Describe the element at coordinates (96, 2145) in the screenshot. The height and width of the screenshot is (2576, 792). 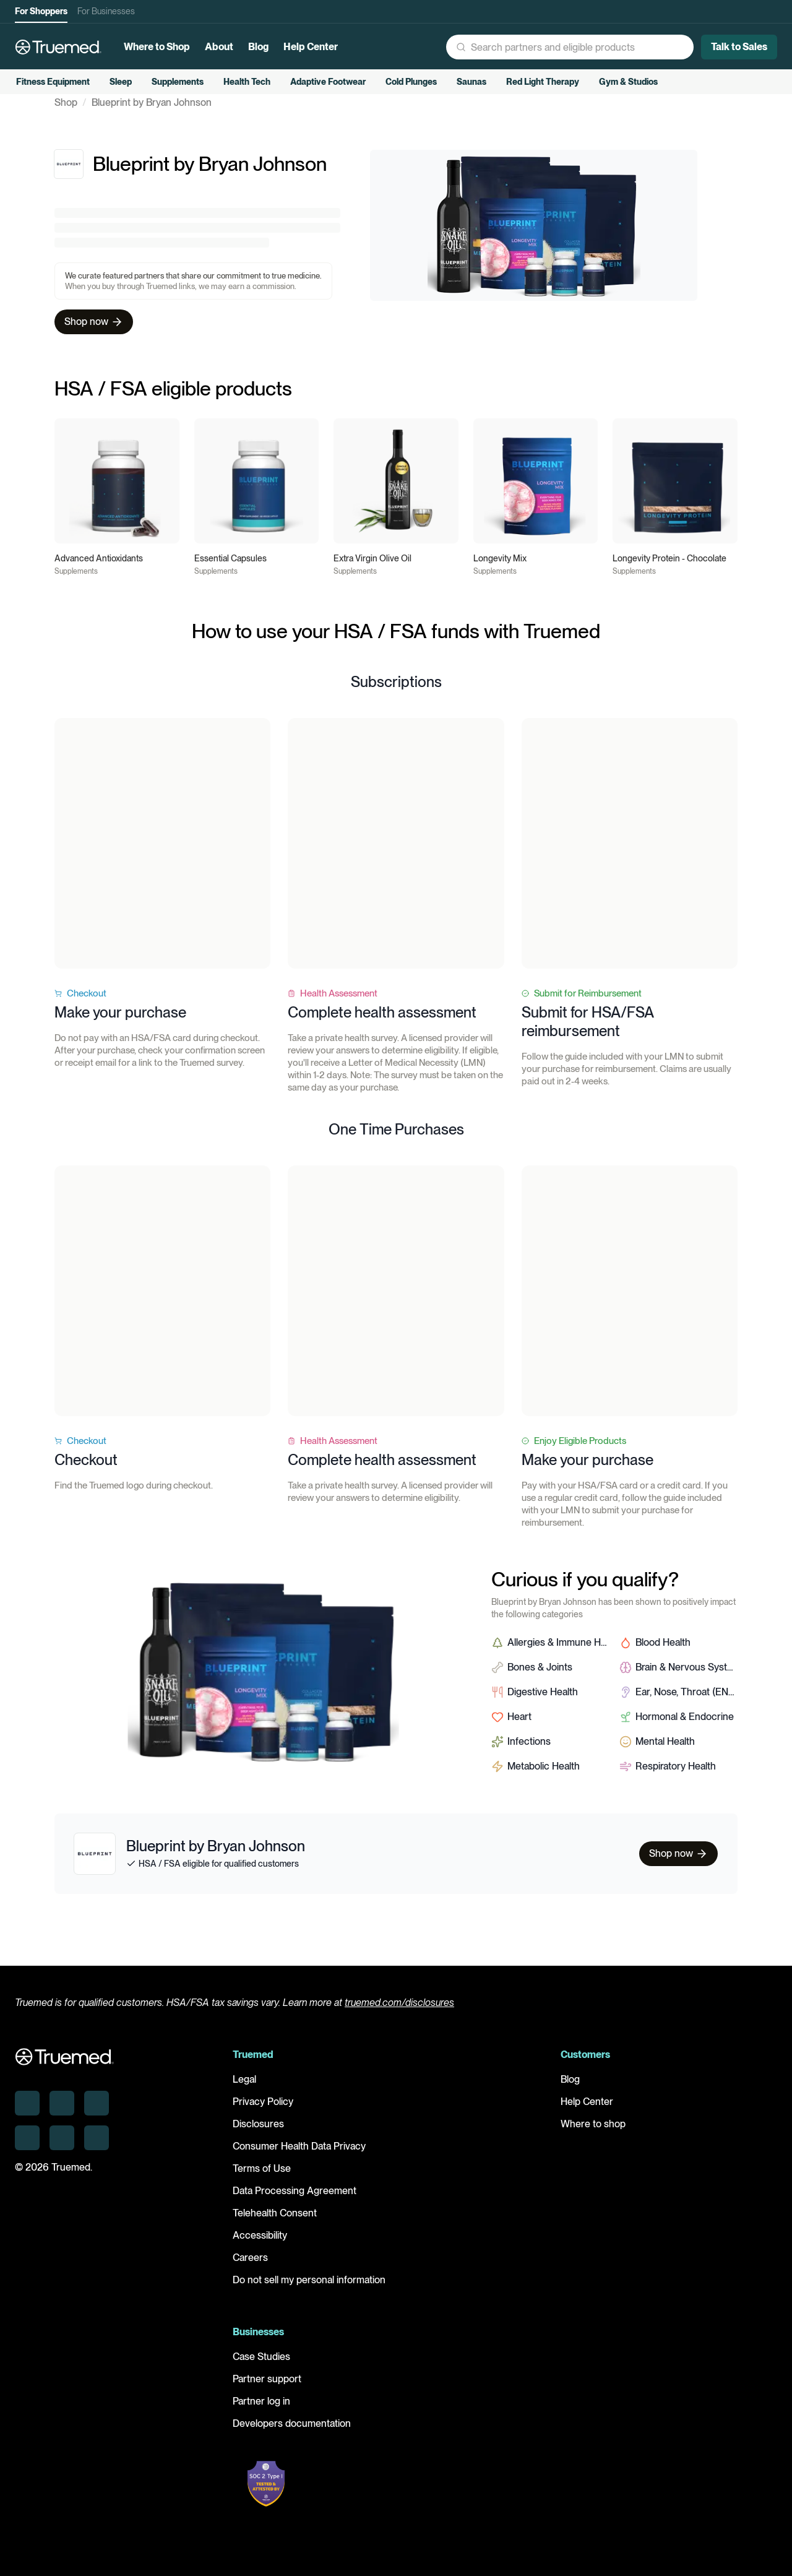
I see `[Truemed on YouTube]` at that location.